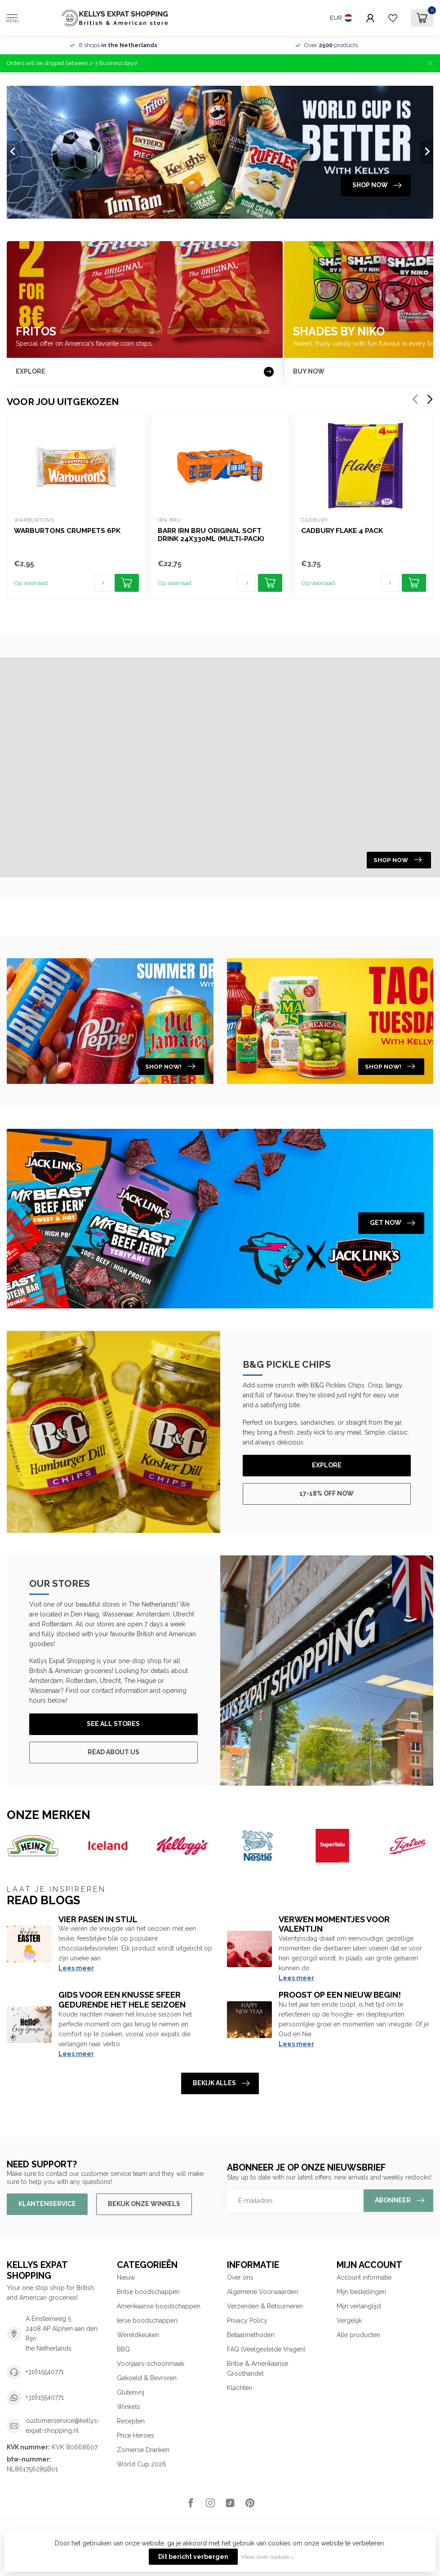  What do you see at coordinates (143, 2449) in the screenshot?
I see `Zomerse Dranken` at bounding box center [143, 2449].